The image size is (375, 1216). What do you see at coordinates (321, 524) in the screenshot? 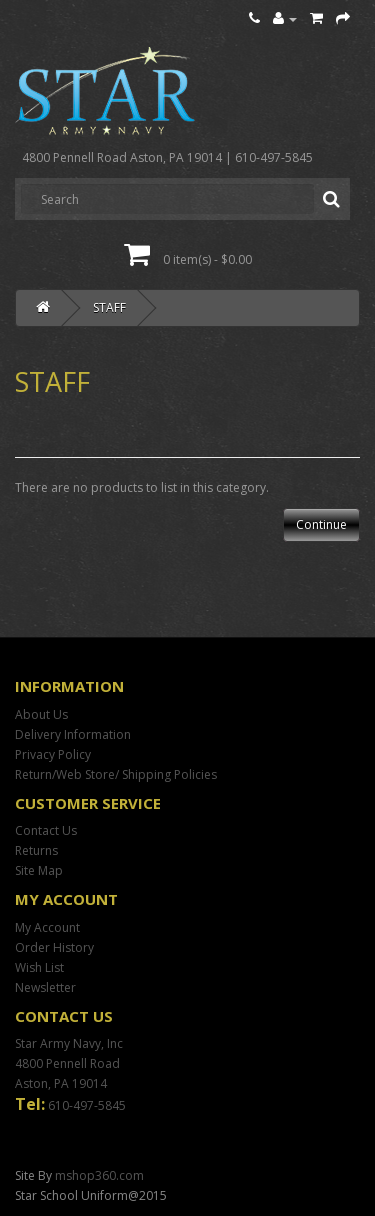
I see `Continue` at bounding box center [321, 524].